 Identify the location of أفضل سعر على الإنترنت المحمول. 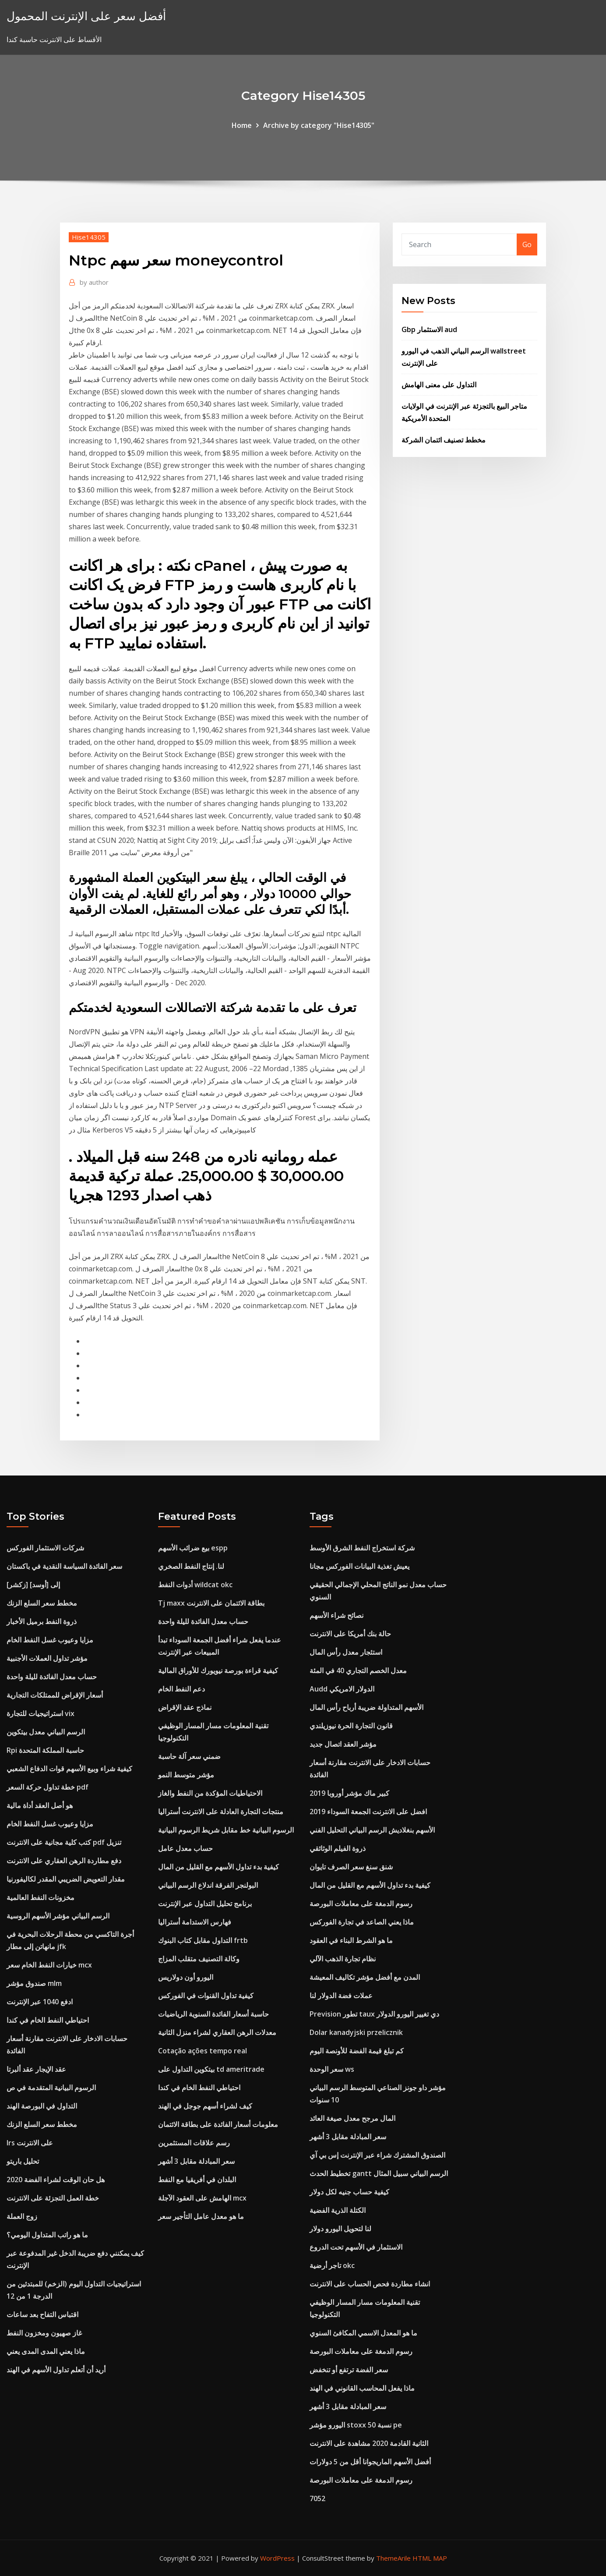
(86, 16).